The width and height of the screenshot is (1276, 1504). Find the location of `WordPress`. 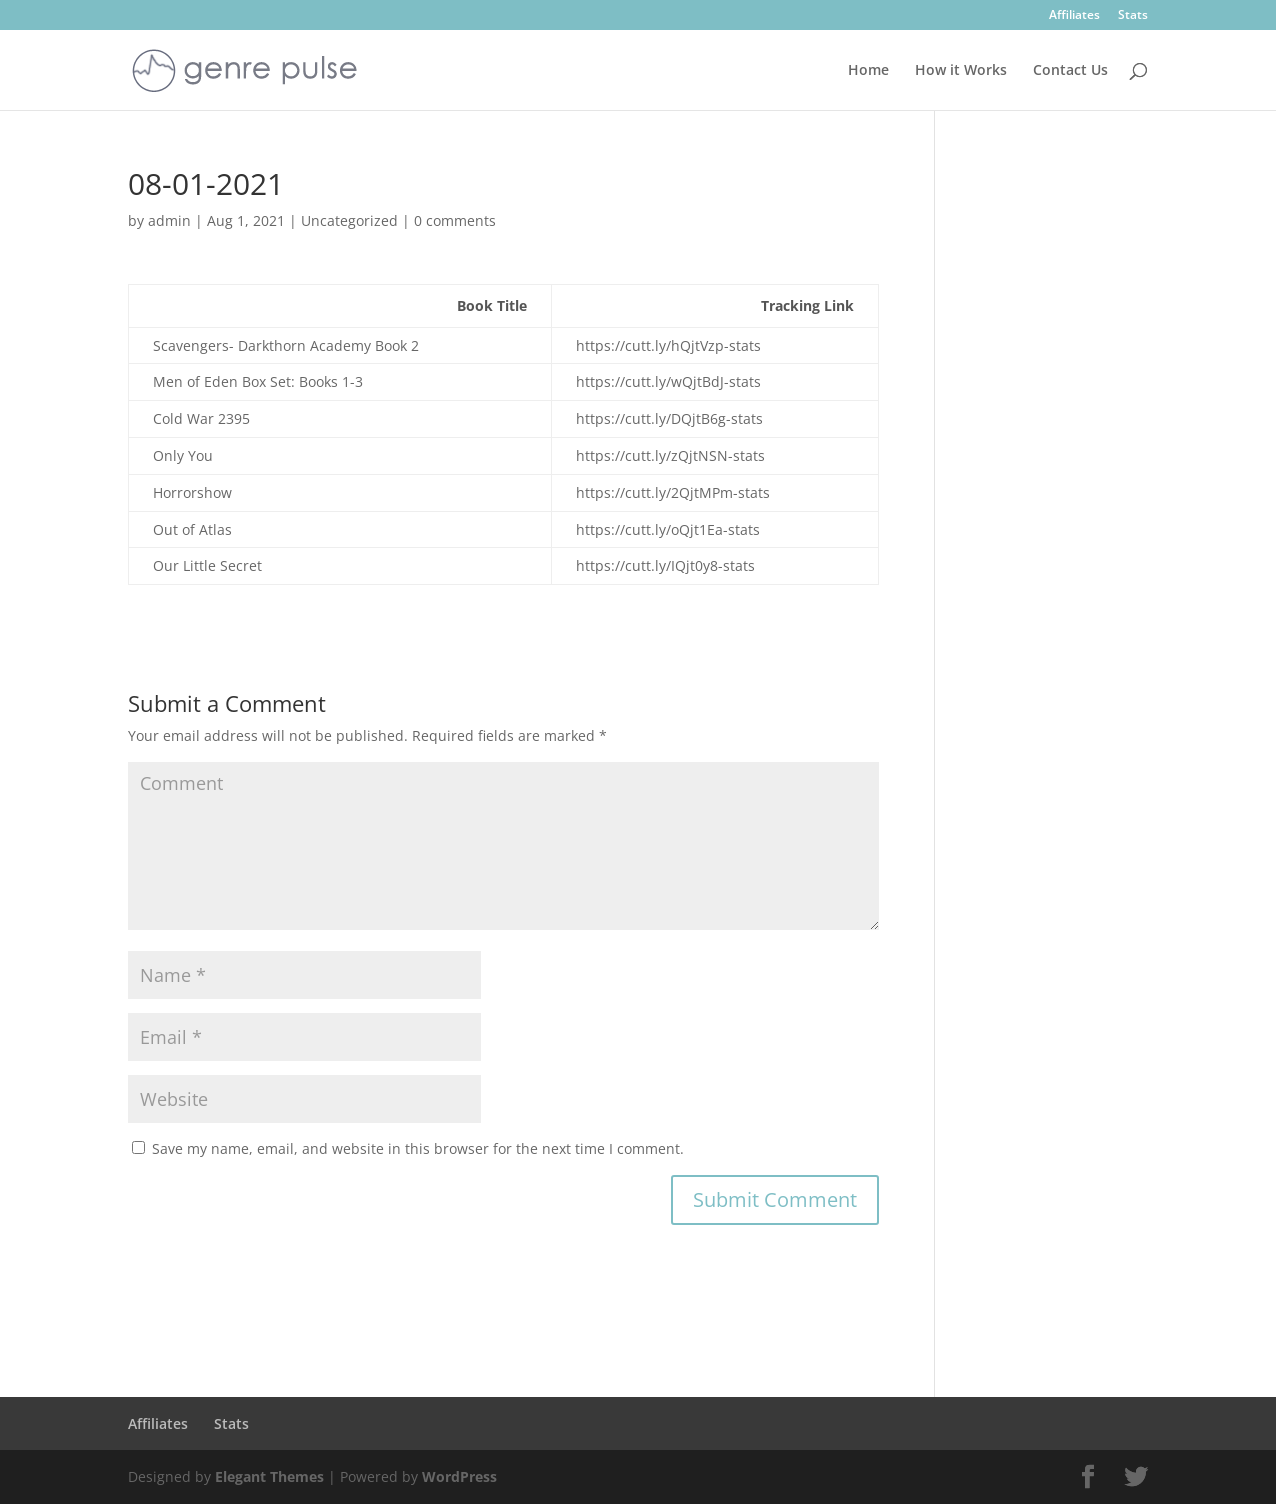

WordPress is located at coordinates (459, 1476).